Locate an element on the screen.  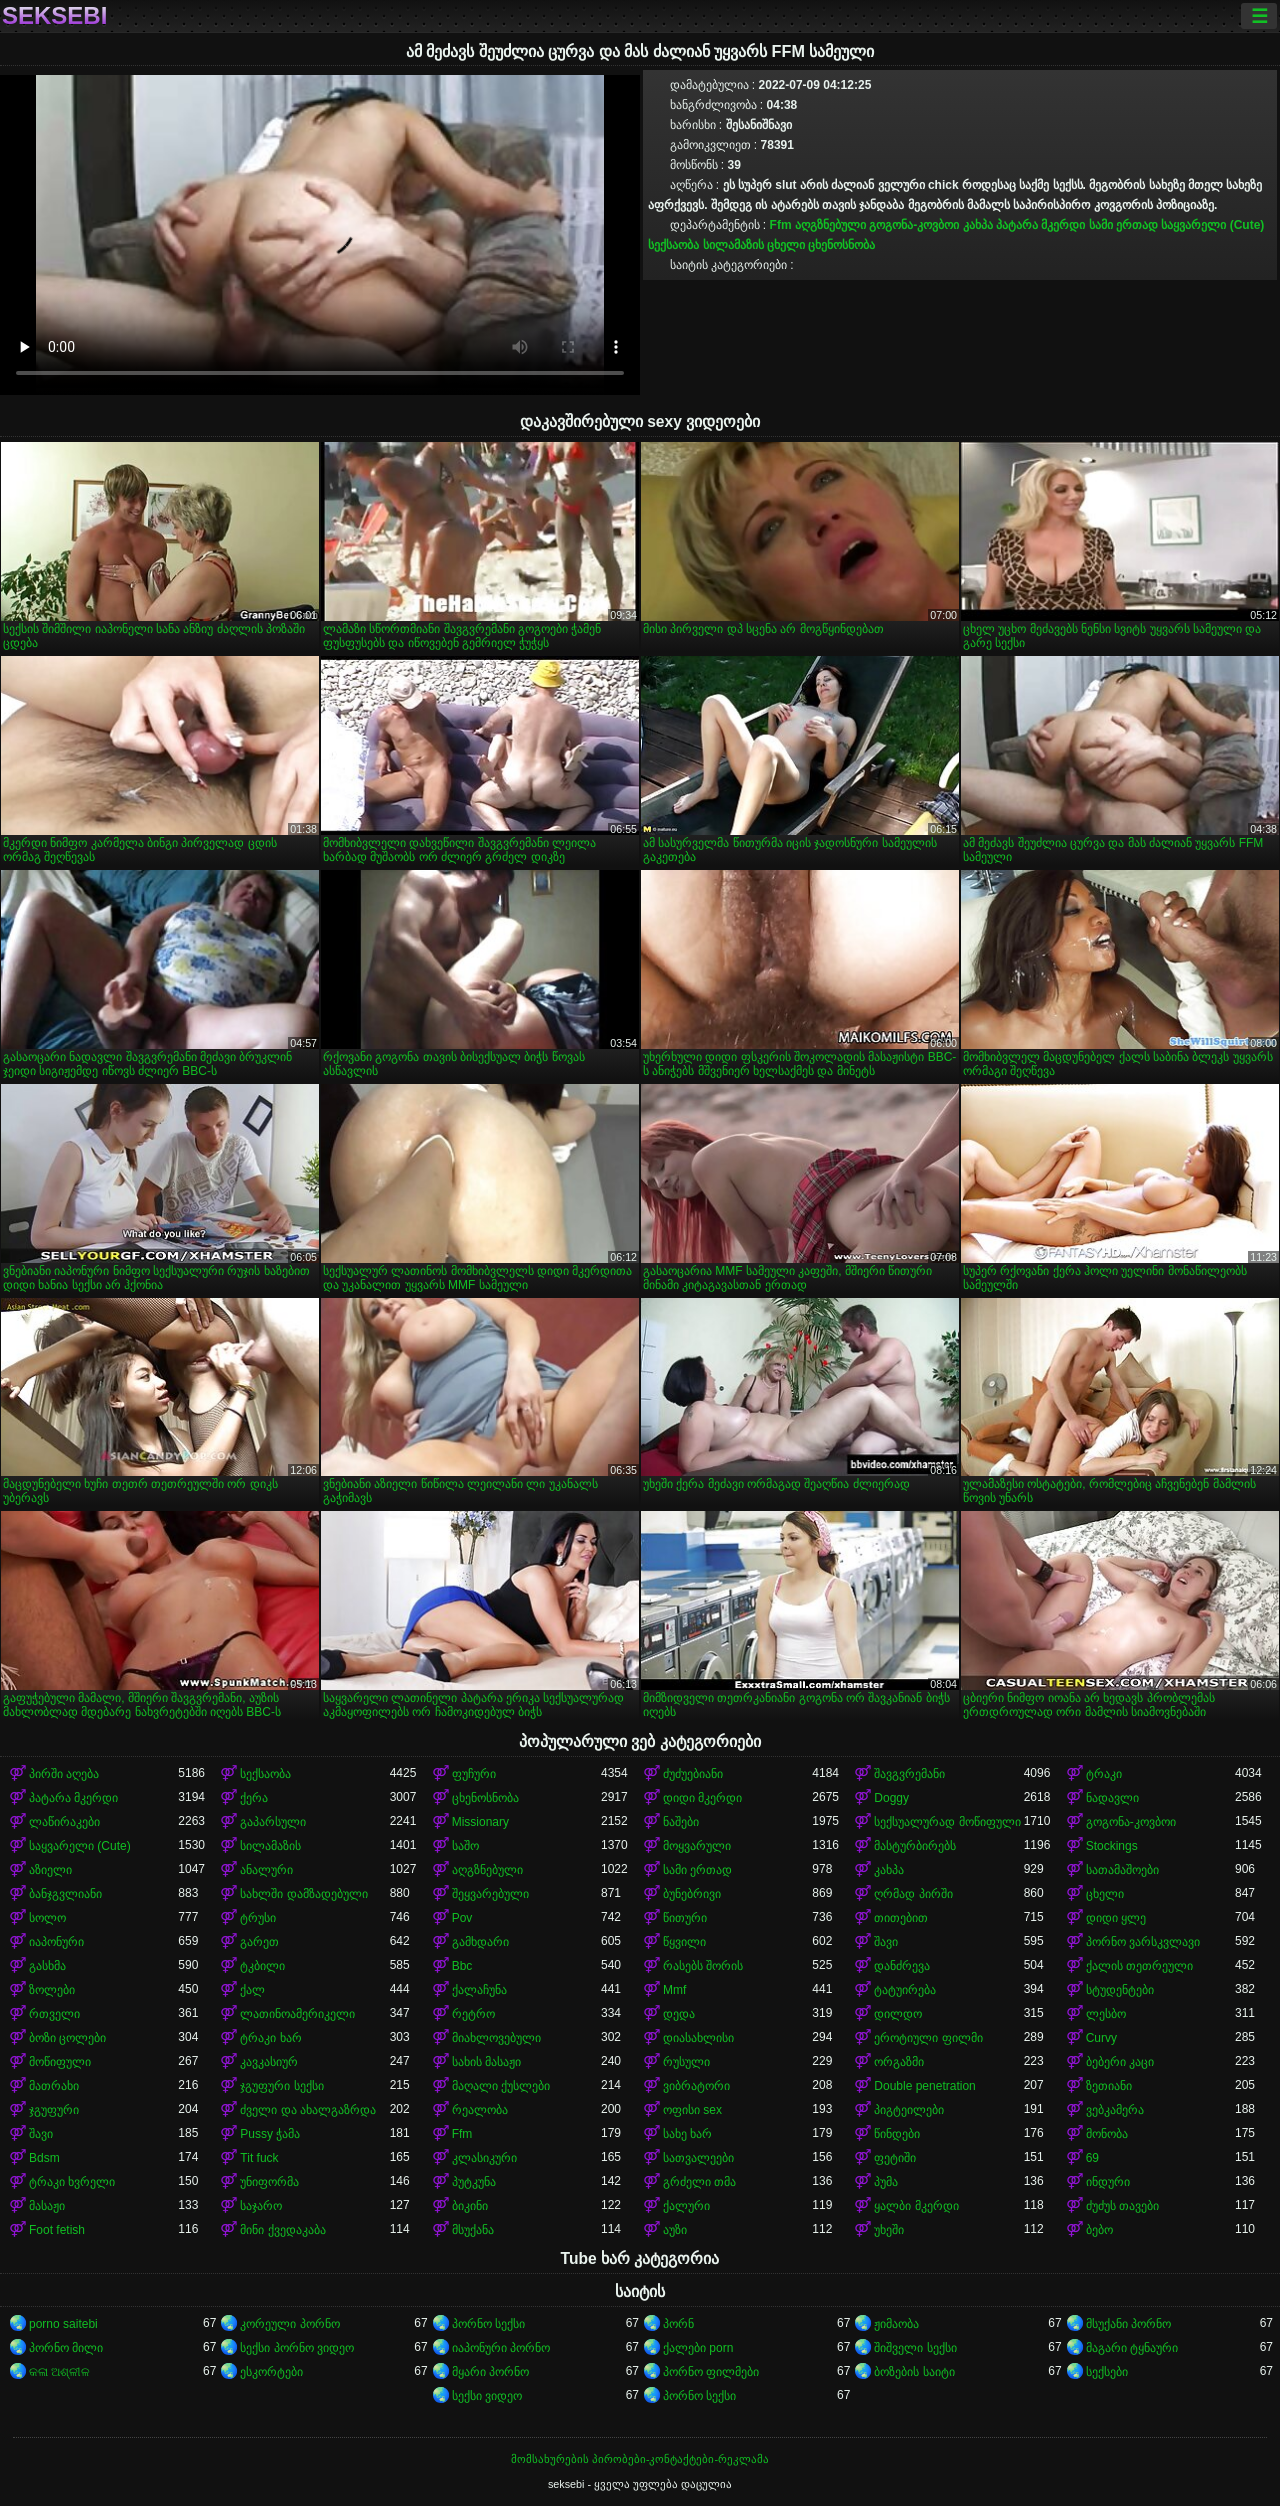
უხეში is located at coordinates (889, 2230).